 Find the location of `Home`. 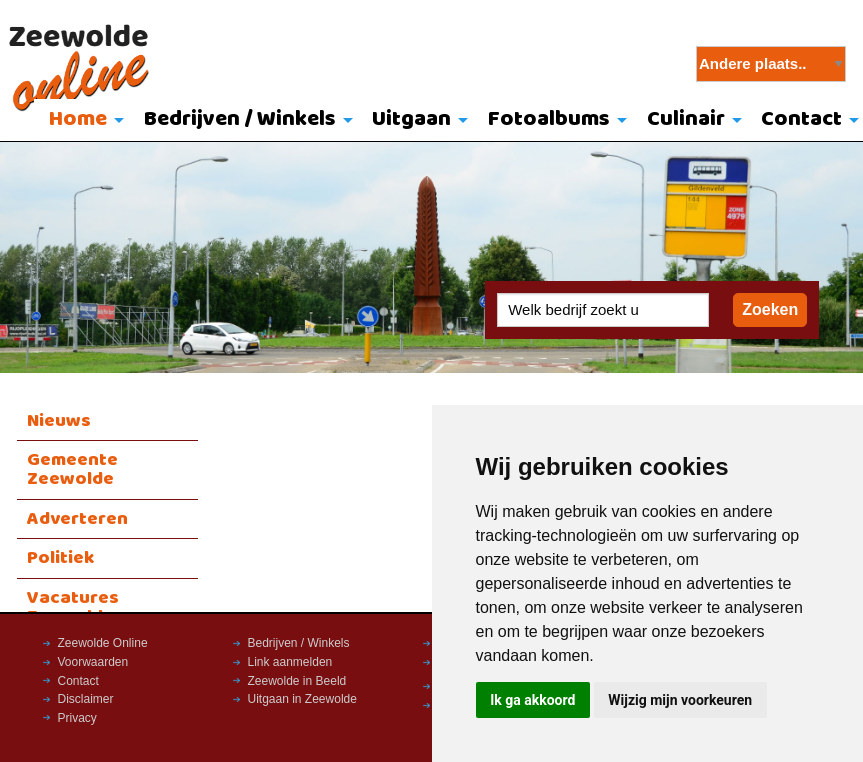

Home is located at coordinates (78, 119).